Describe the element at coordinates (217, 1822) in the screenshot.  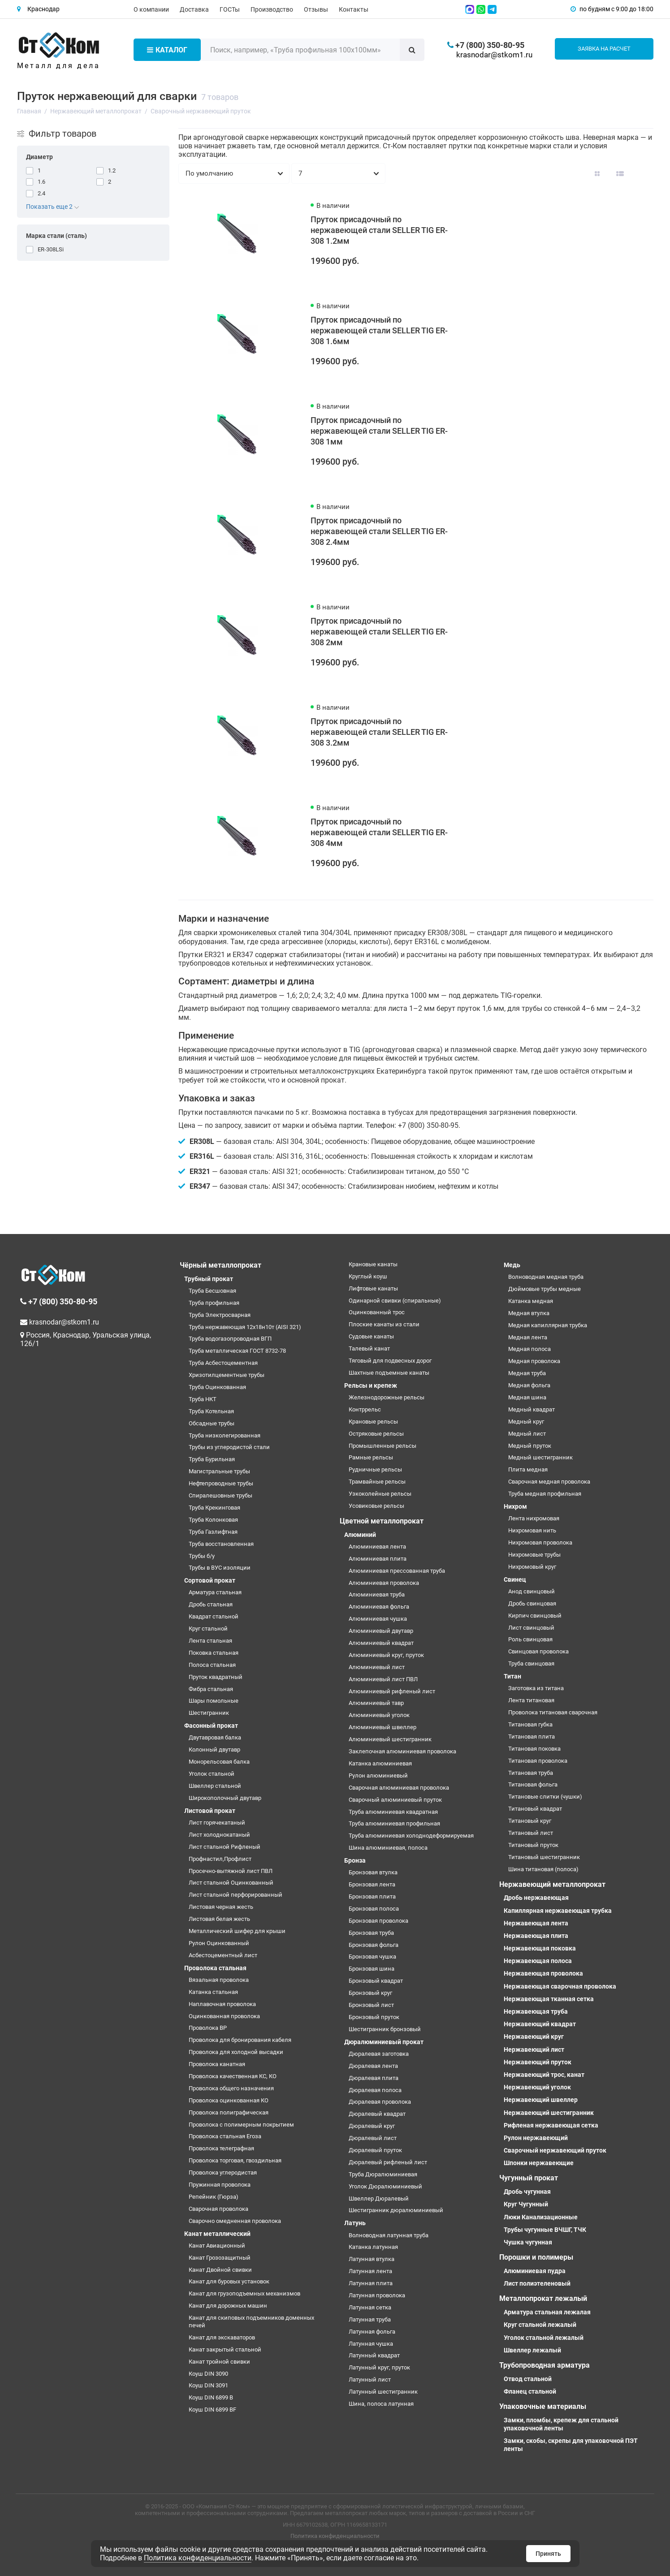
I see `Лист горячекатаный` at that location.